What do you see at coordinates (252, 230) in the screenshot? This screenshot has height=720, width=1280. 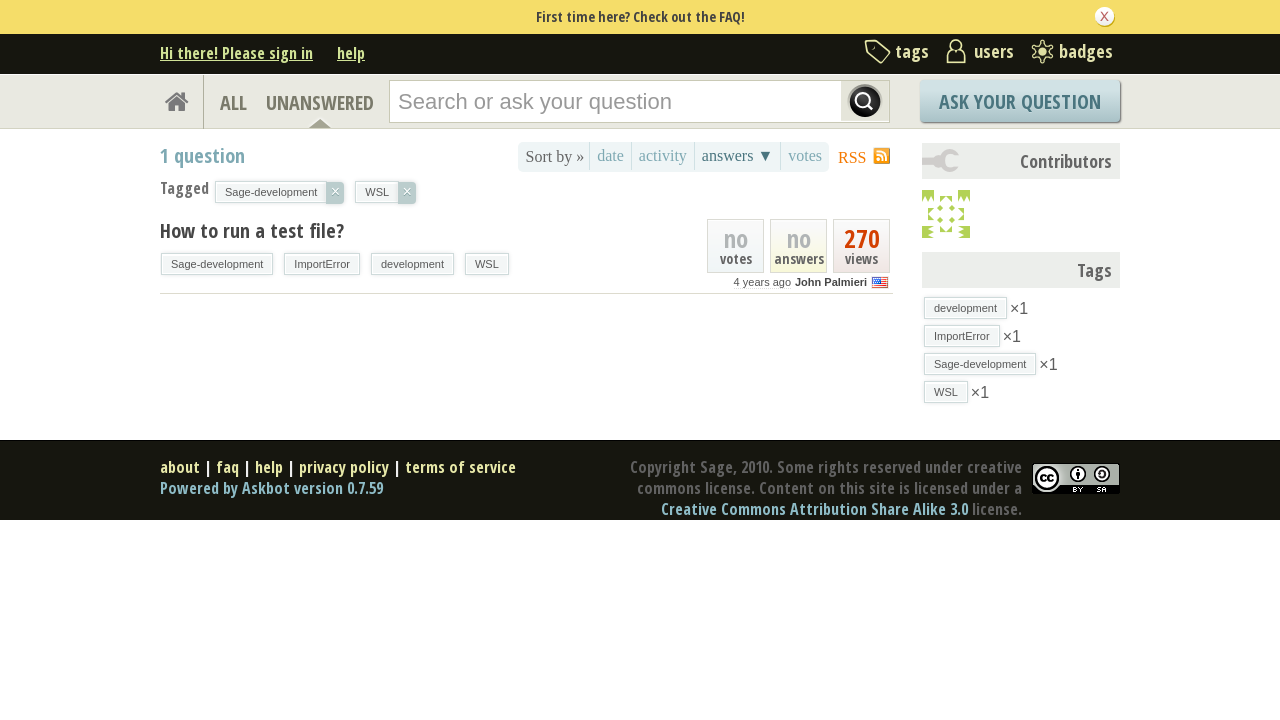 I see `How to run a test file?` at bounding box center [252, 230].